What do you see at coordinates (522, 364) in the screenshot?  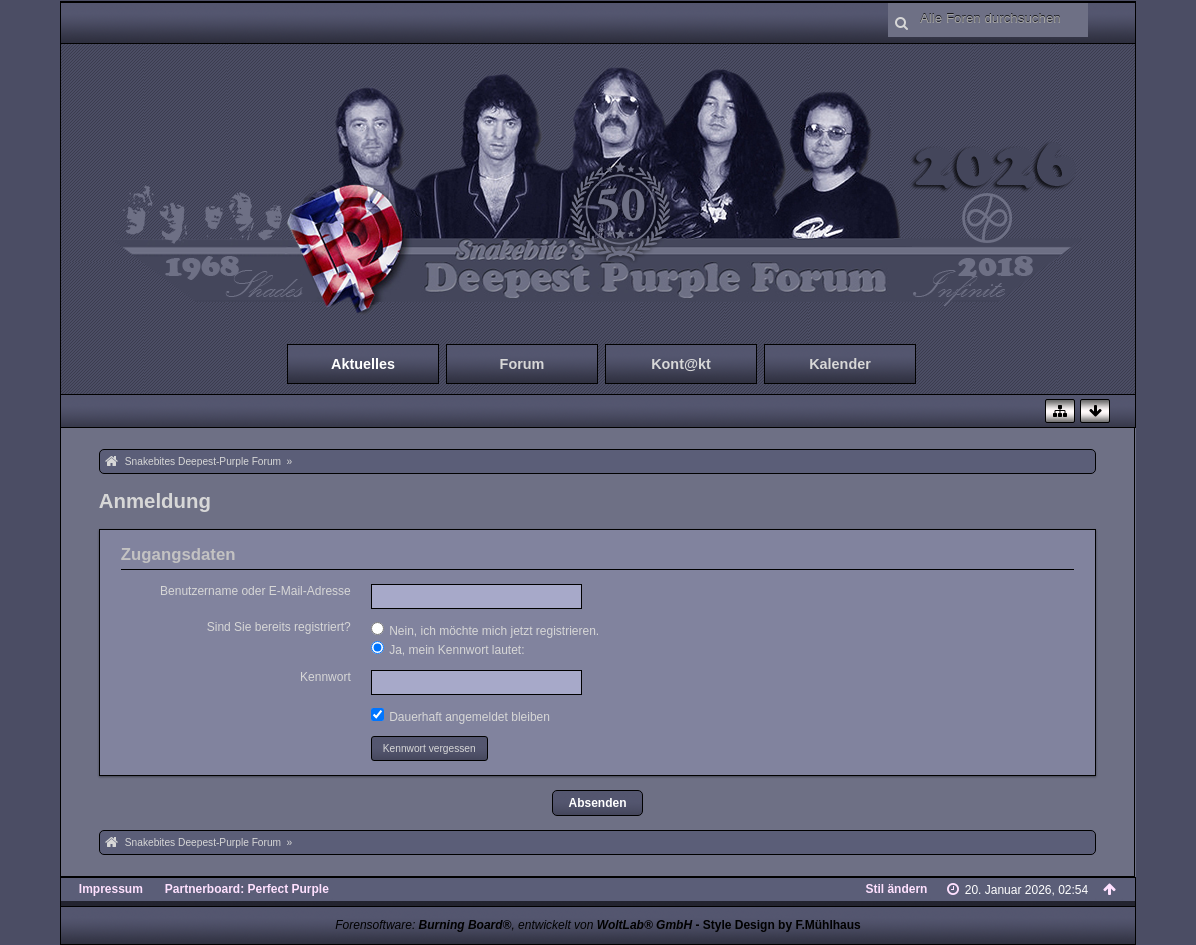 I see `Forum` at bounding box center [522, 364].